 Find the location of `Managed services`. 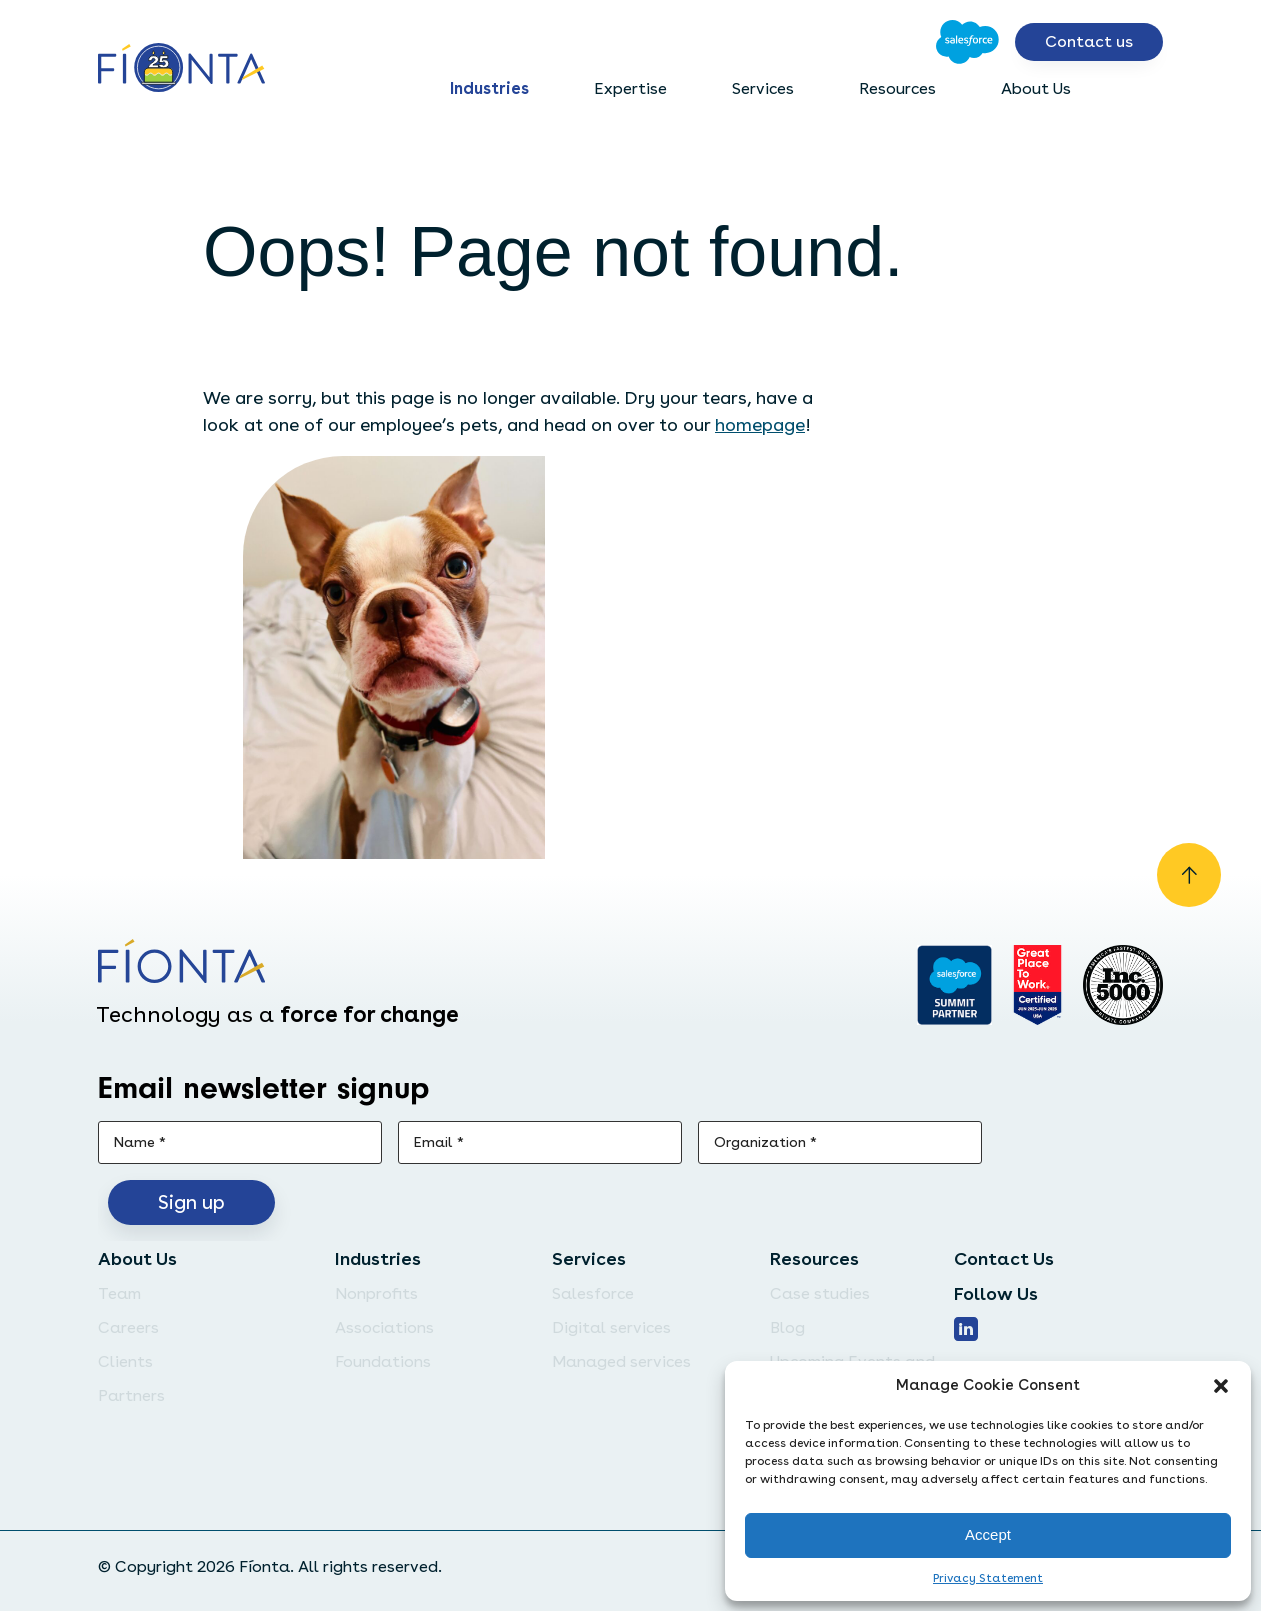

Managed services is located at coordinates (621, 1361).